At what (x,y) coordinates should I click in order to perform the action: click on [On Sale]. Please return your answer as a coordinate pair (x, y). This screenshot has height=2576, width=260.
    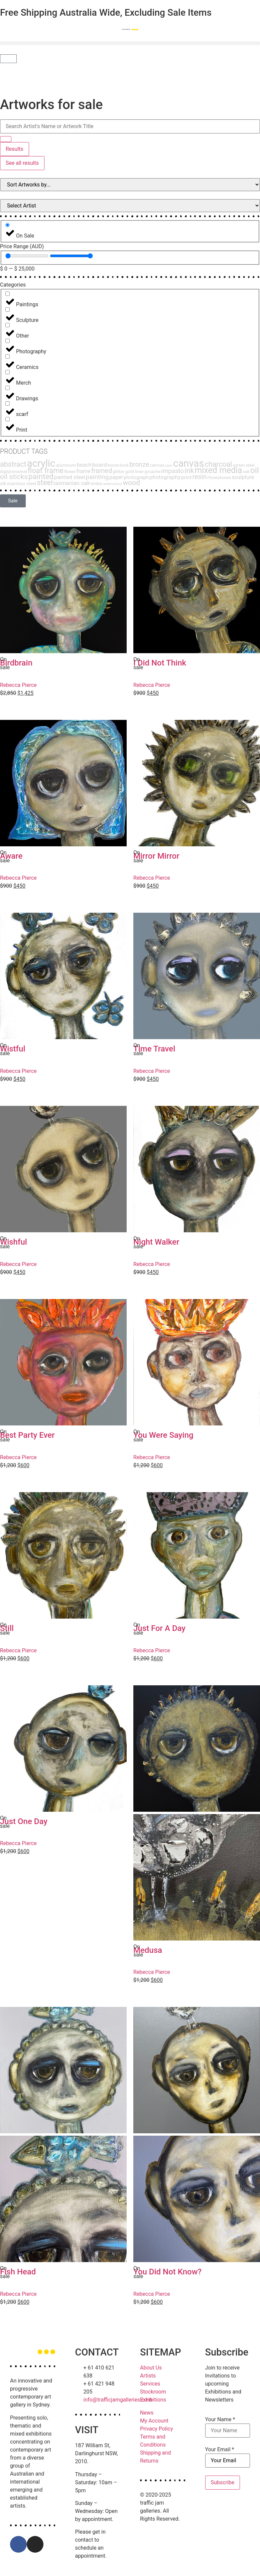
    Looking at the image, I should click on (7, 225).